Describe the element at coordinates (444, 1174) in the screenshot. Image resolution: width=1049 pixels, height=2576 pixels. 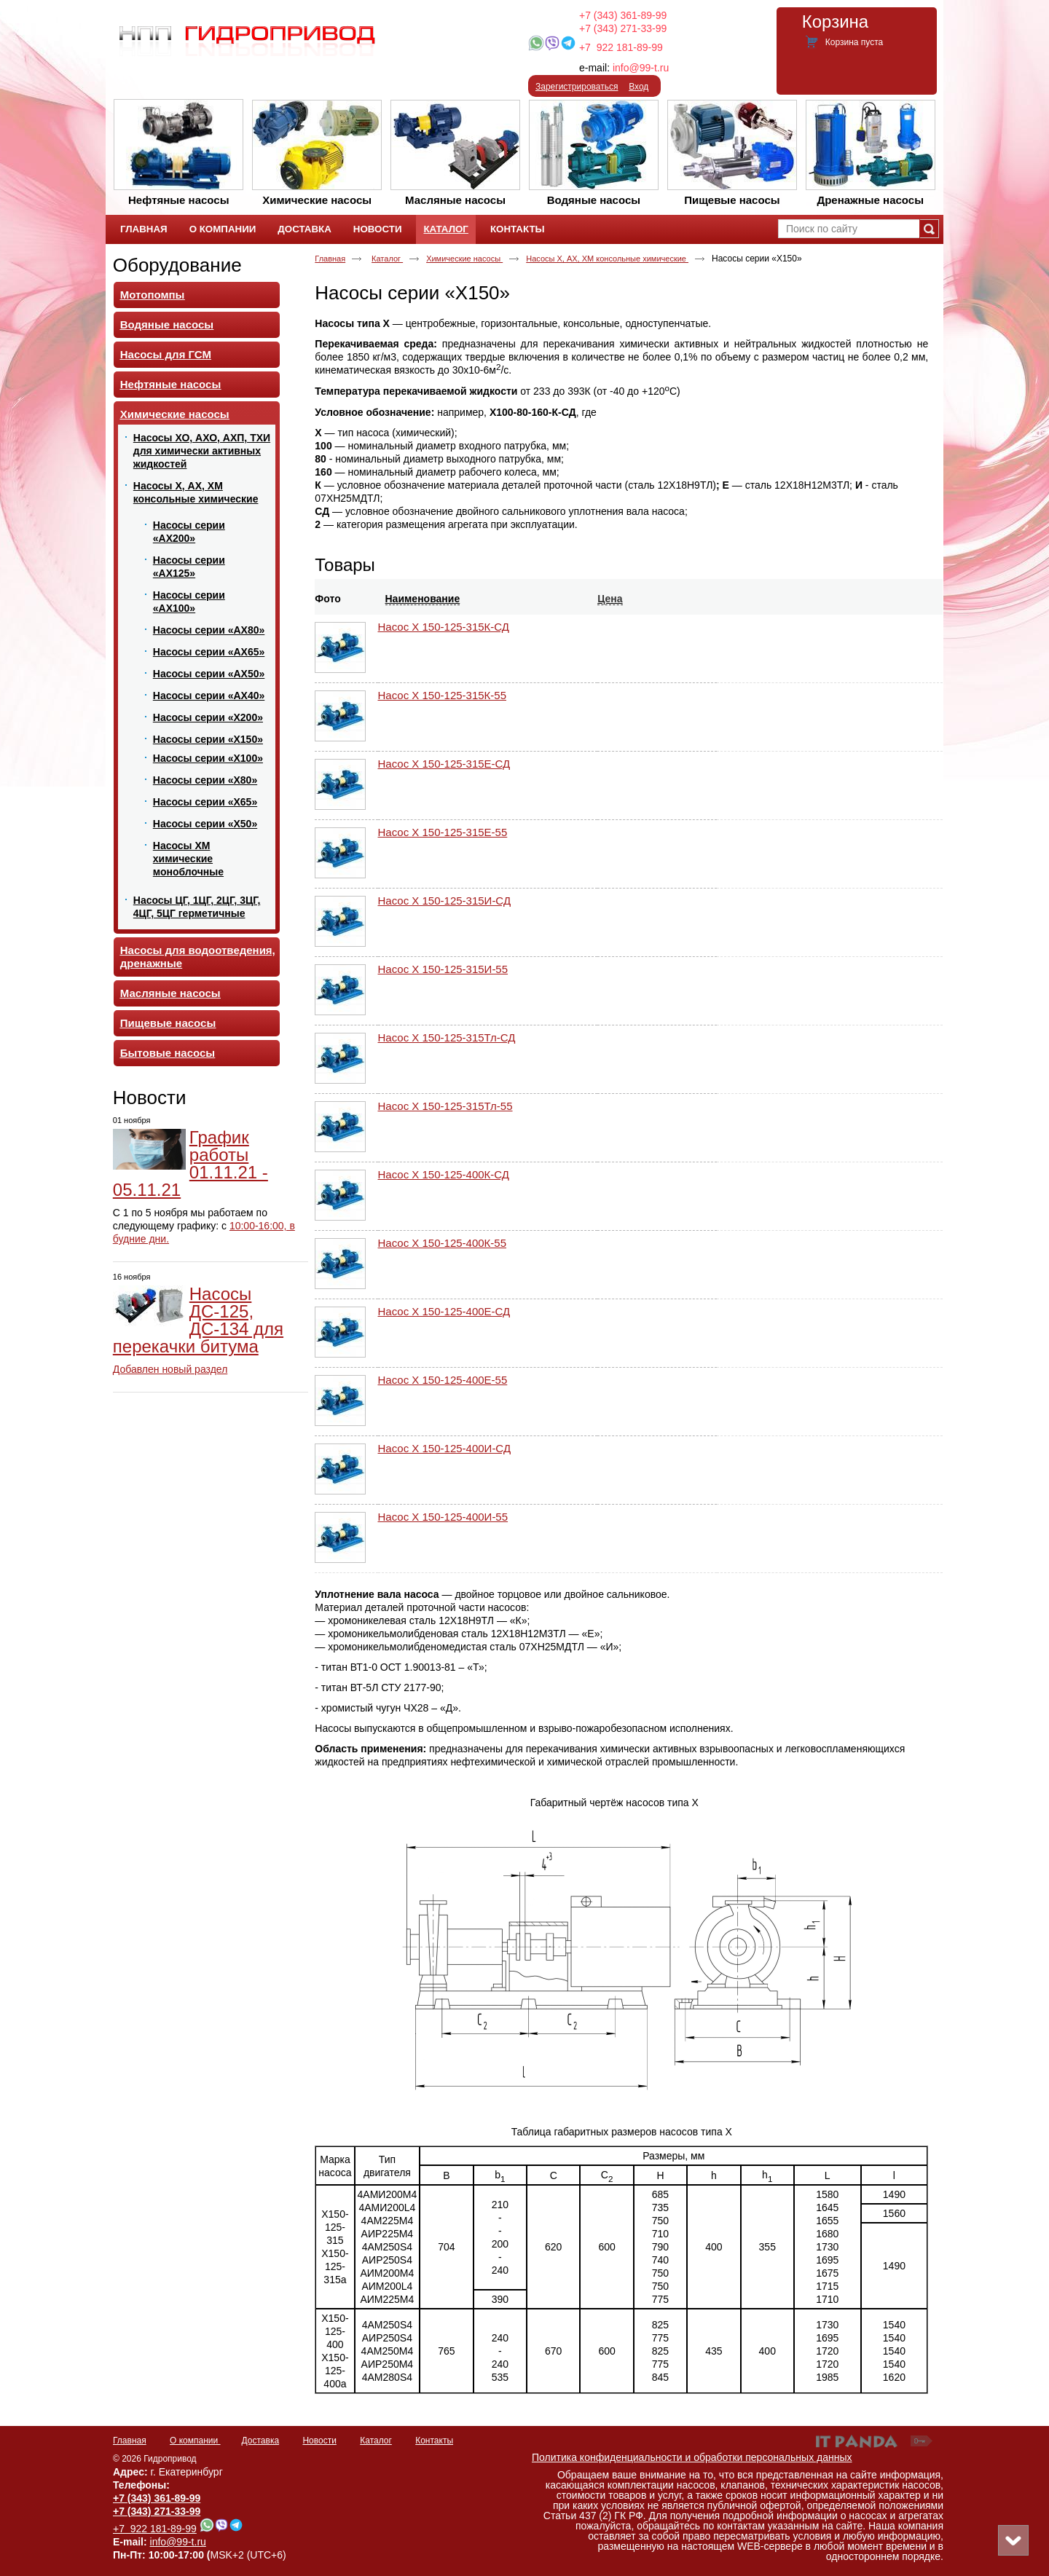
I see `Насос Х 150-125-400К-СД` at that location.